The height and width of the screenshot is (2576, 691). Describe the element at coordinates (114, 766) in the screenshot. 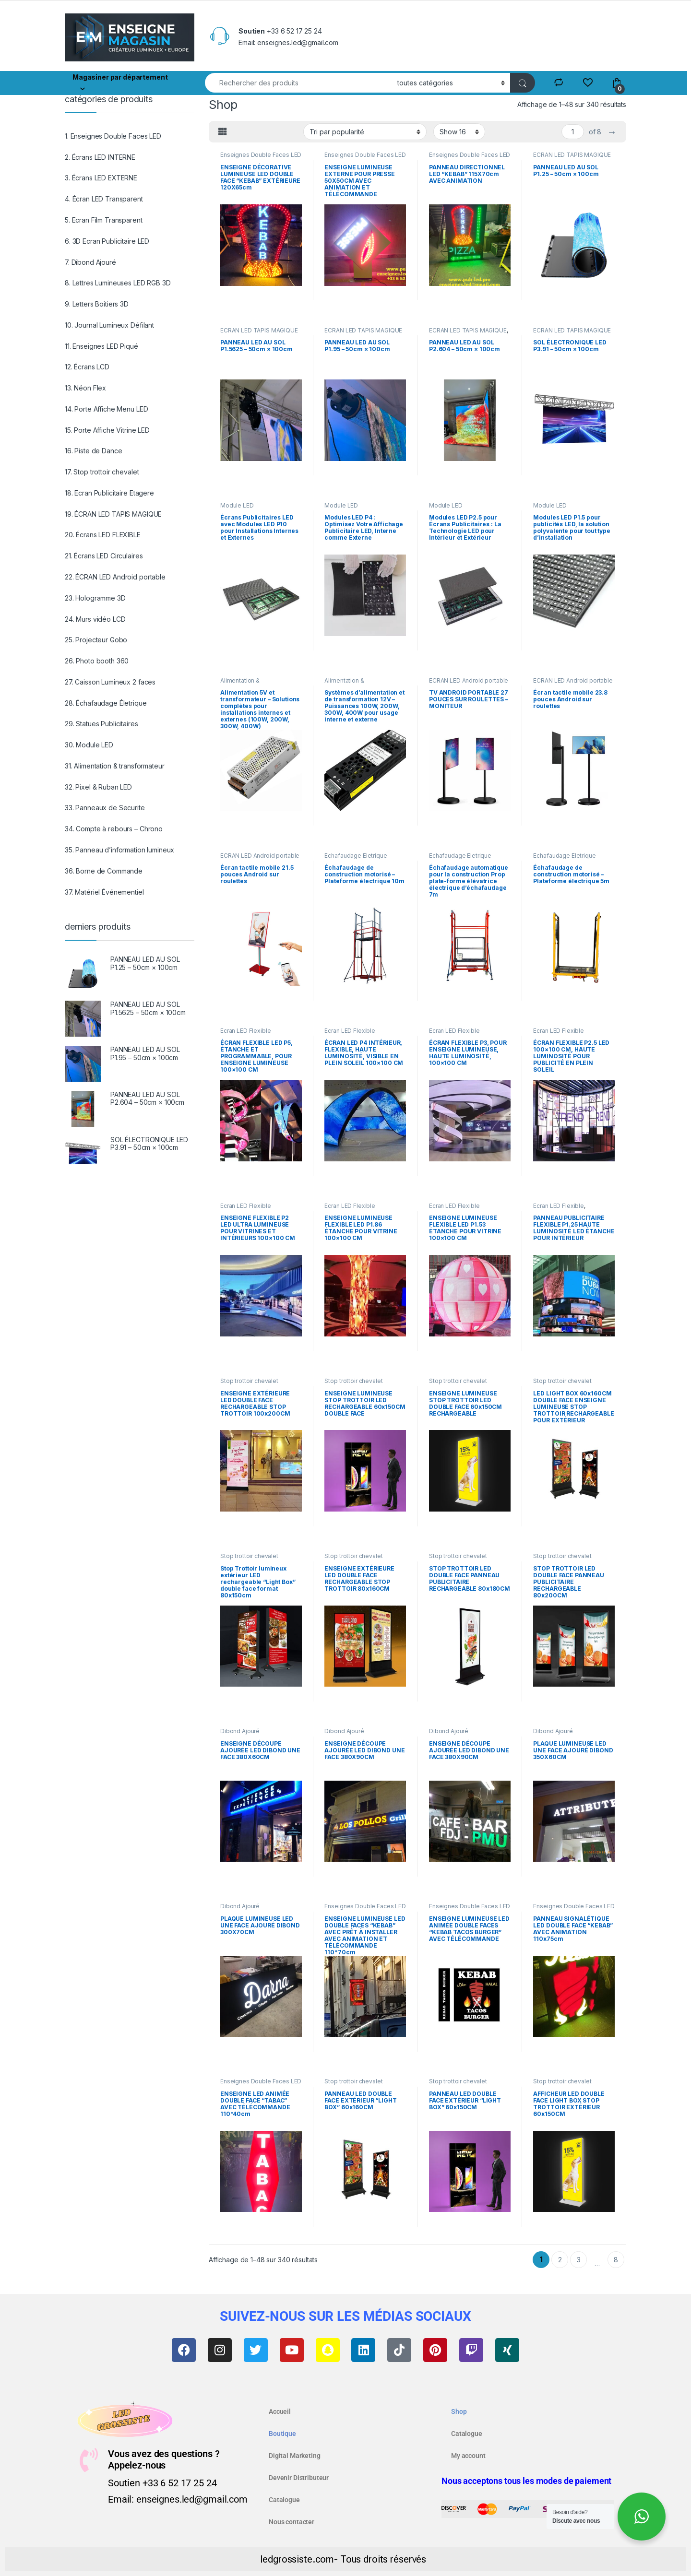

I see `31. Alimentation & transformateur` at that location.